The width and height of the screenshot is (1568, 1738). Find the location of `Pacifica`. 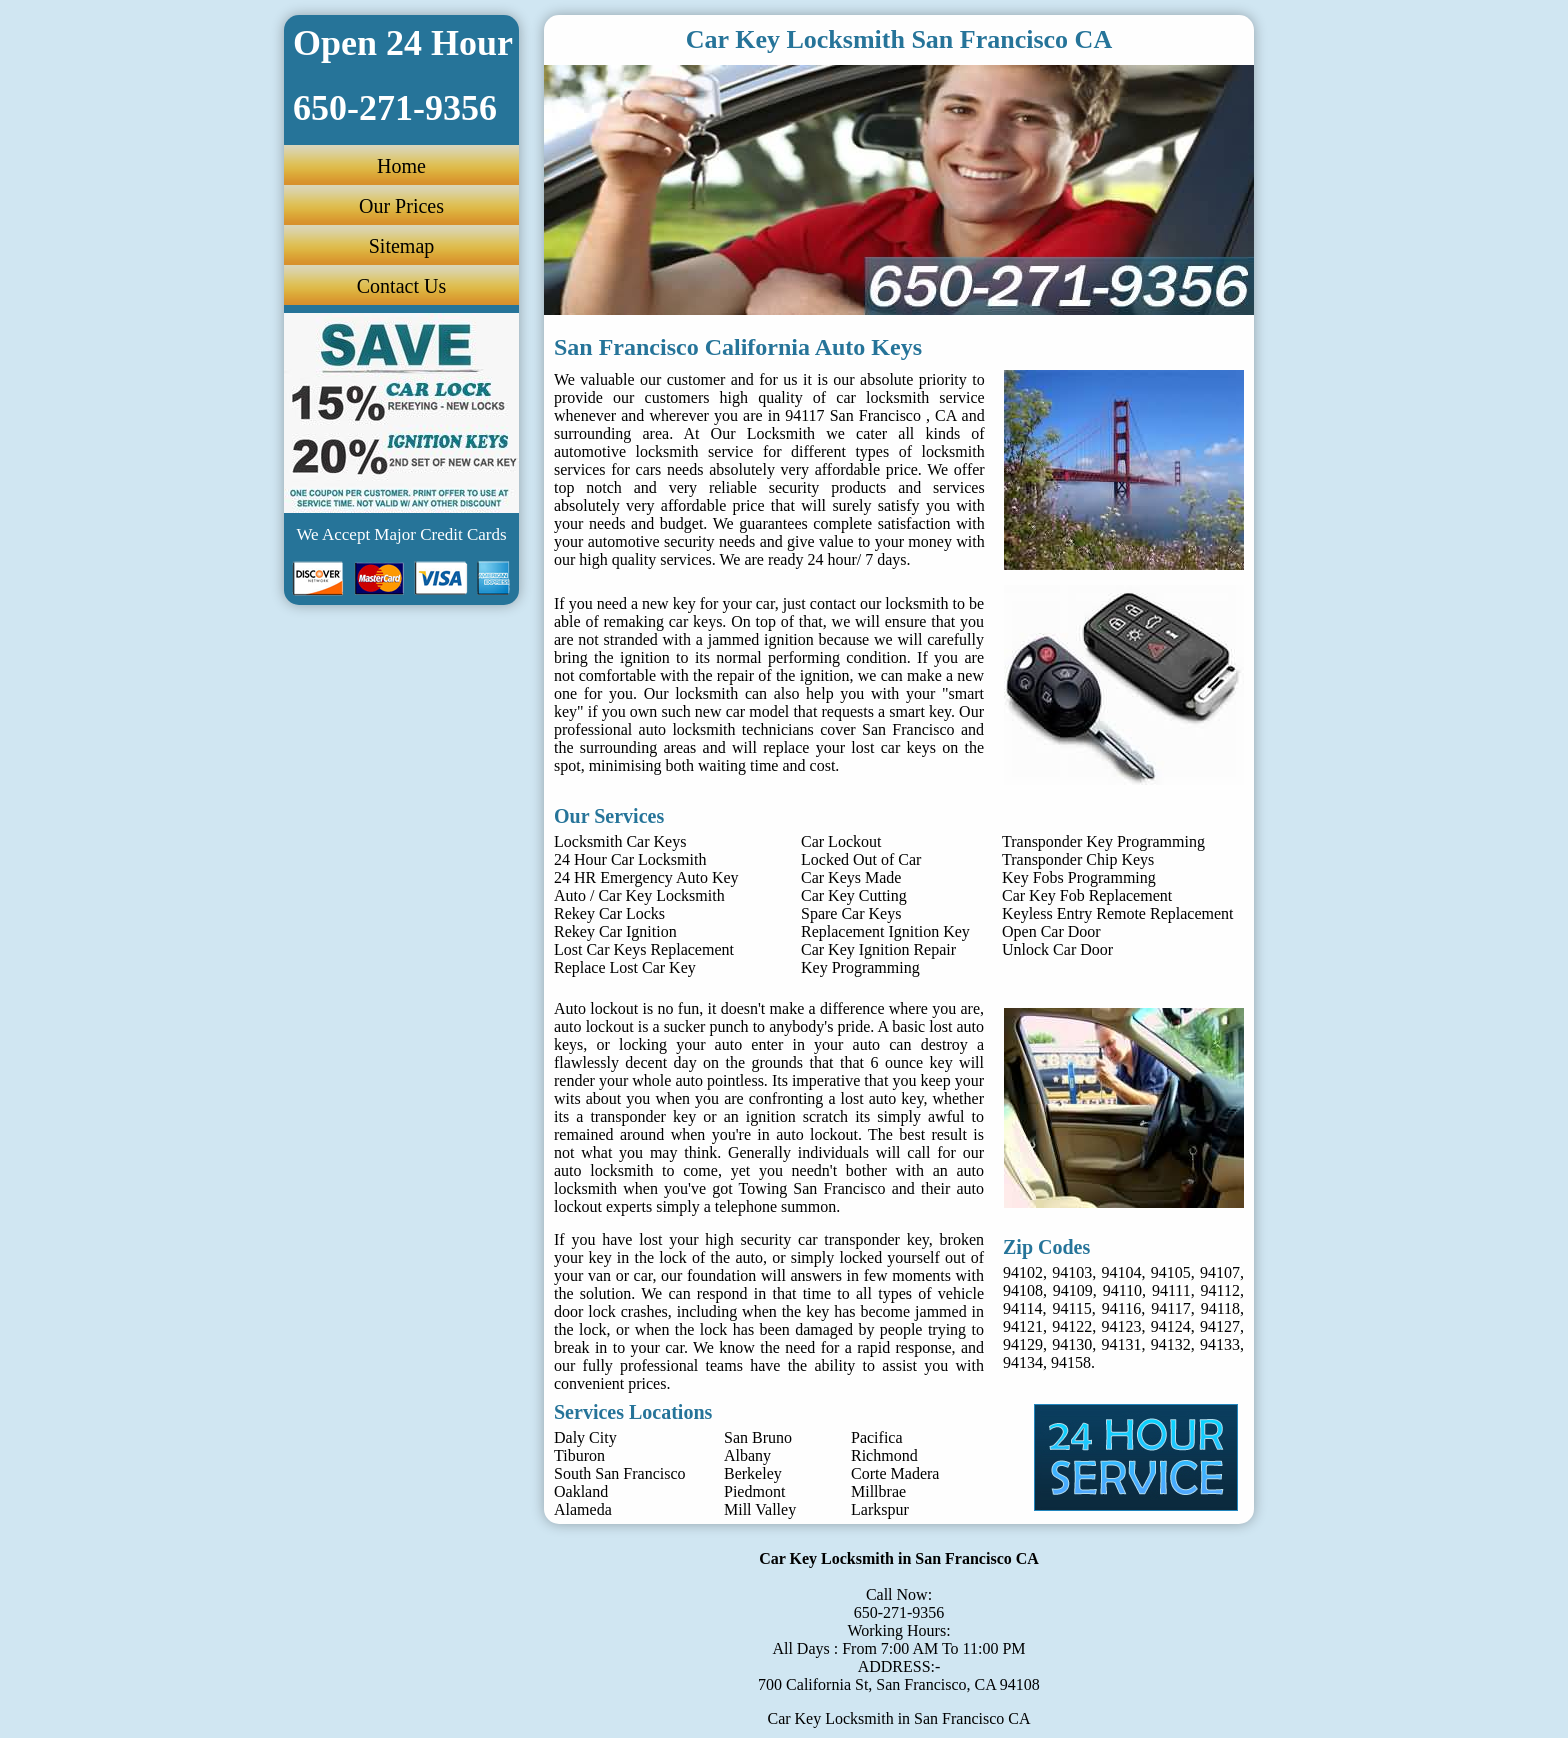

Pacifica is located at coordinates (877, 1437).